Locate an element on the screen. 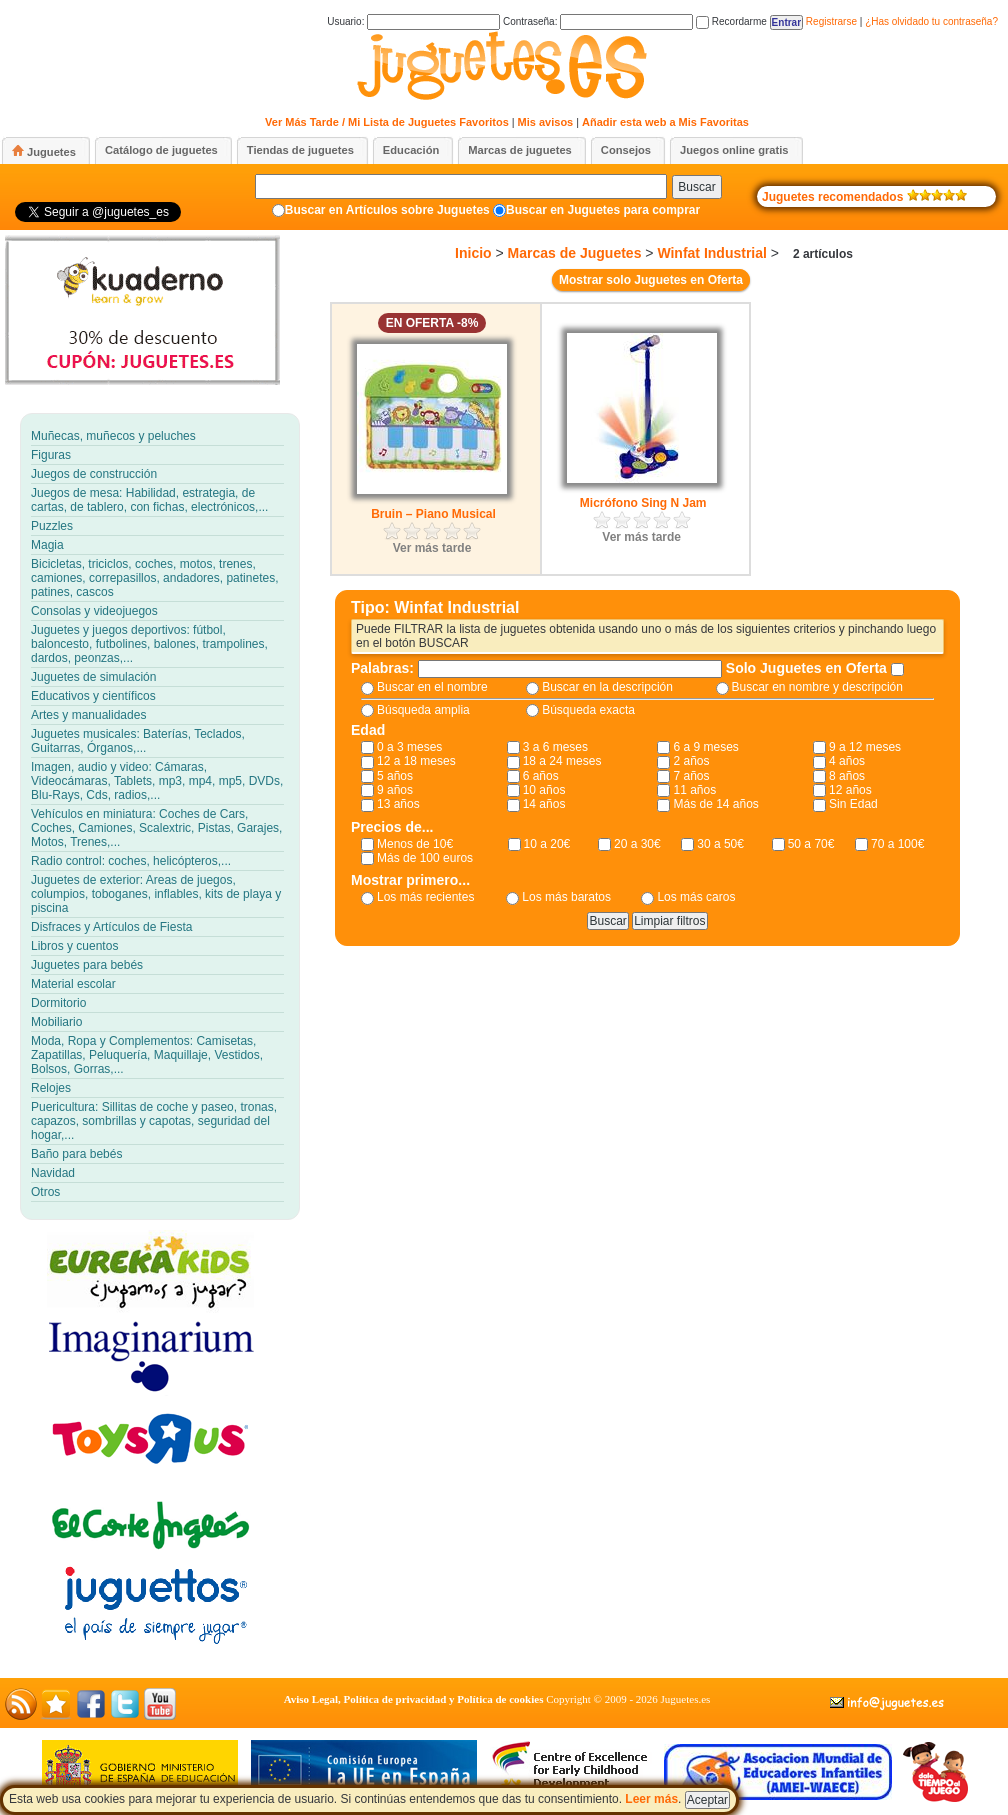 This screenshot has height=1815, width=1008. Usuario: is located at coordinates (413, 21).